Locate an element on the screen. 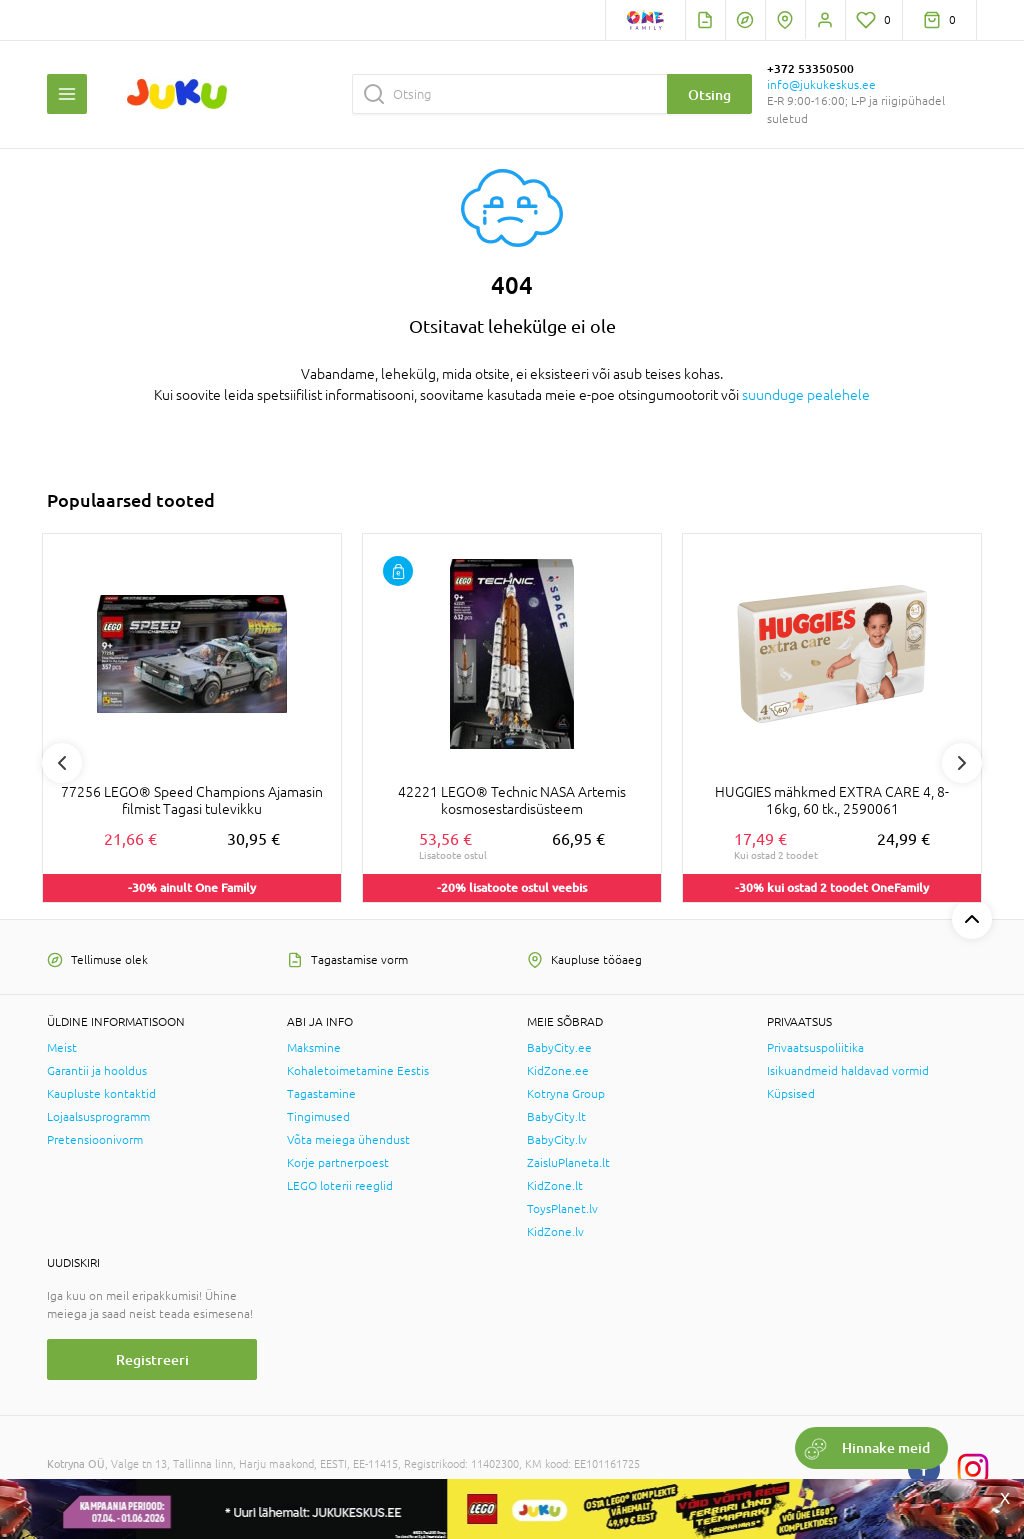 The width and height of the screenshot is (1024, 1539). KidZone.lt is located at coordinates (555, 1186).